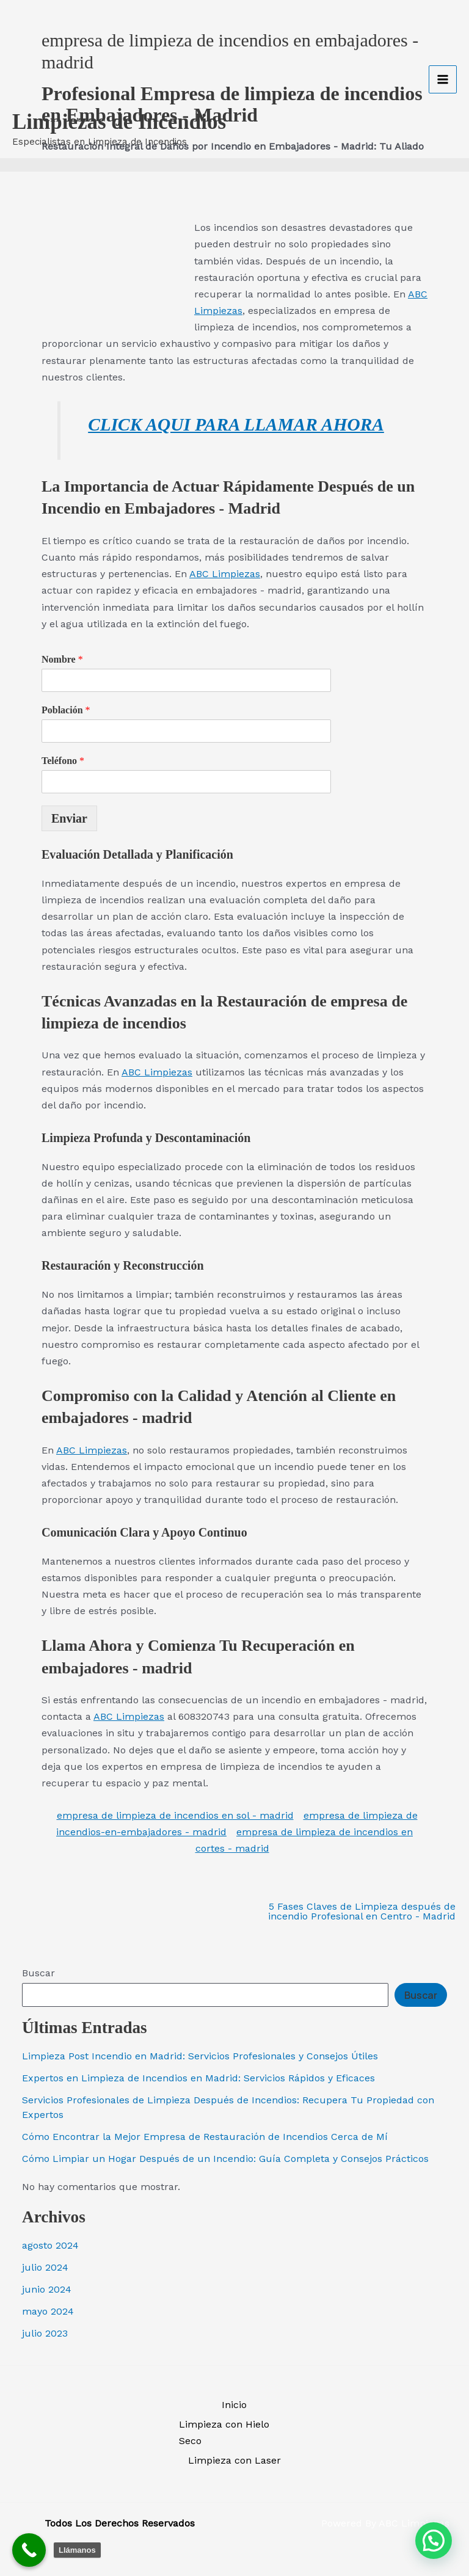  What do you see at coordinates (48, 46) in the screenshot?
I see `[Limpiezas de Incendios]` at bounding box center [48, 46].